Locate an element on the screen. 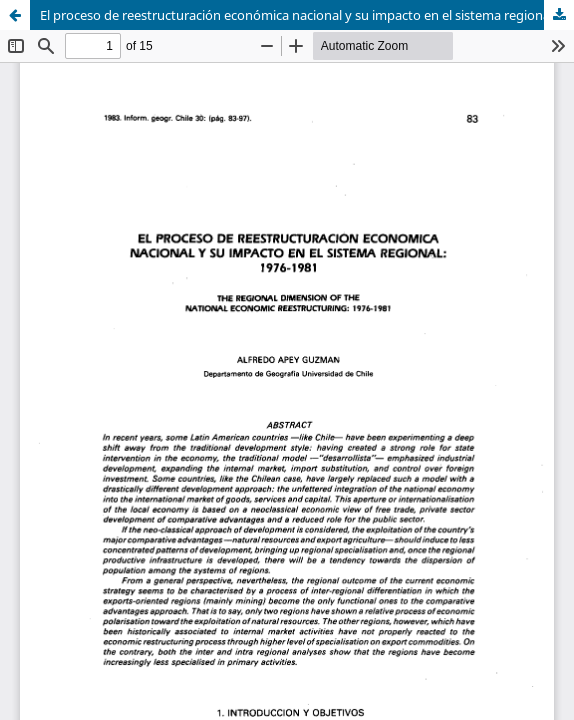 This screenshot has height=720, width=574. El proceso de reestructuración económica nacional y su impacto en el sistema regional: 1976-1981 is located at coordinates (307, 15).